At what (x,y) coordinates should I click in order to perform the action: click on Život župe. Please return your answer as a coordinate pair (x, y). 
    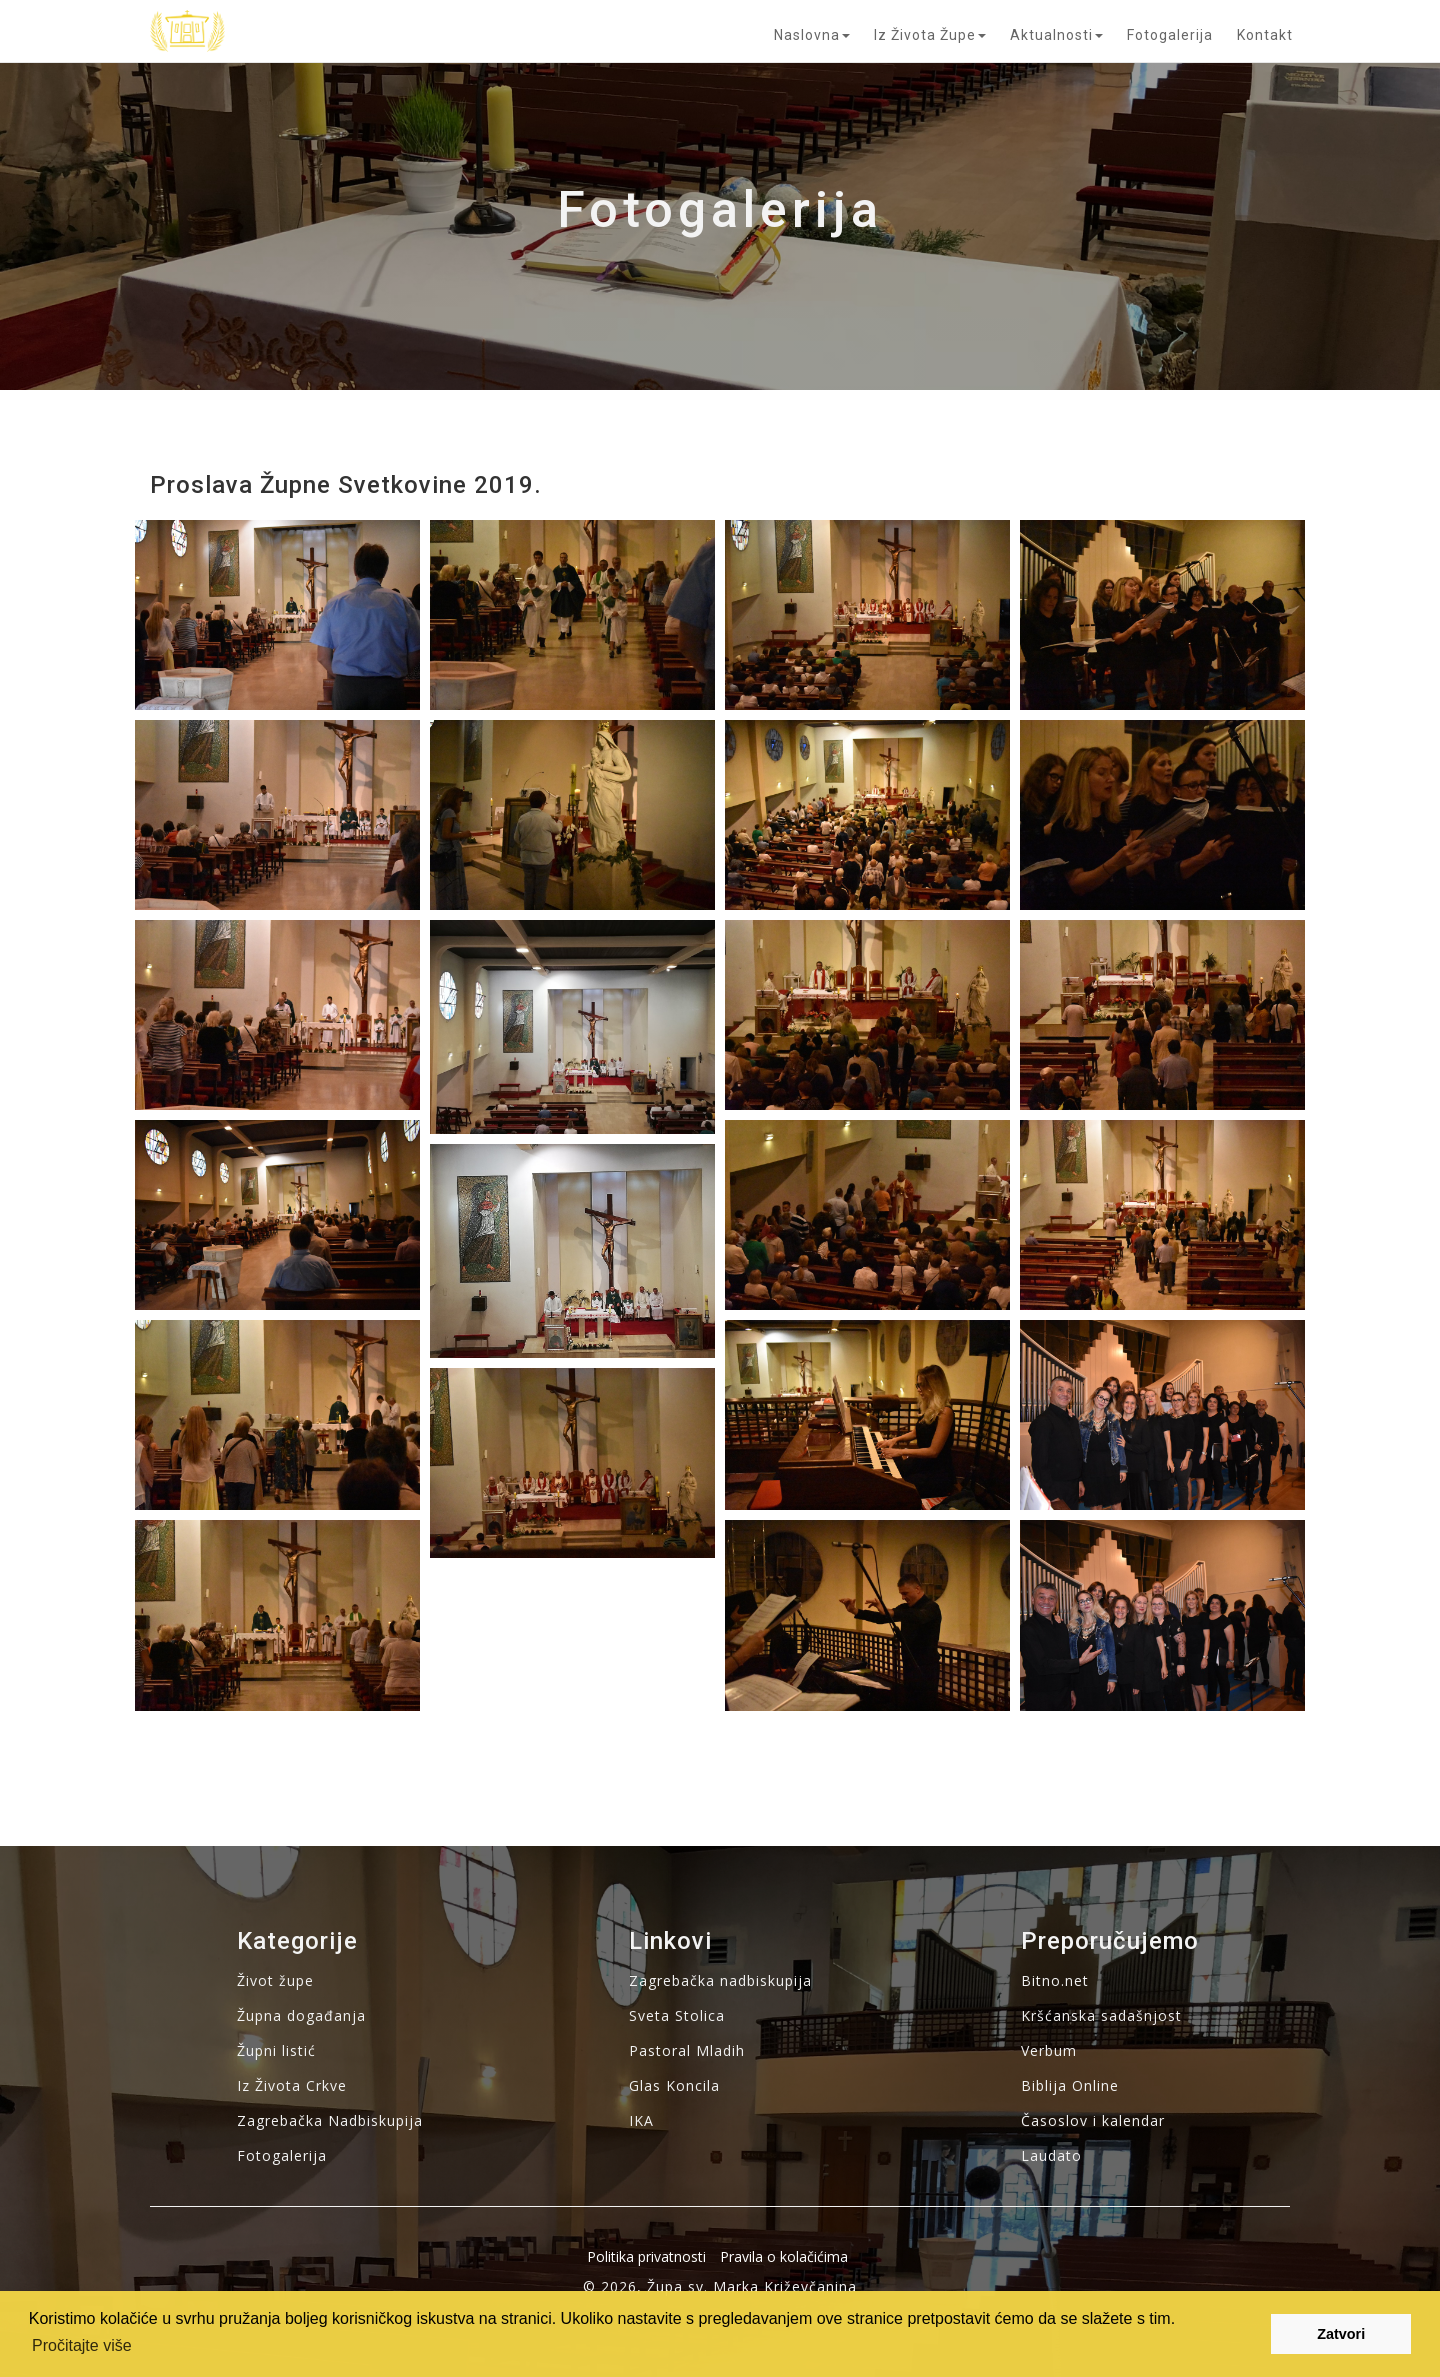
    Looking at the image, I should click on (275, 1980).